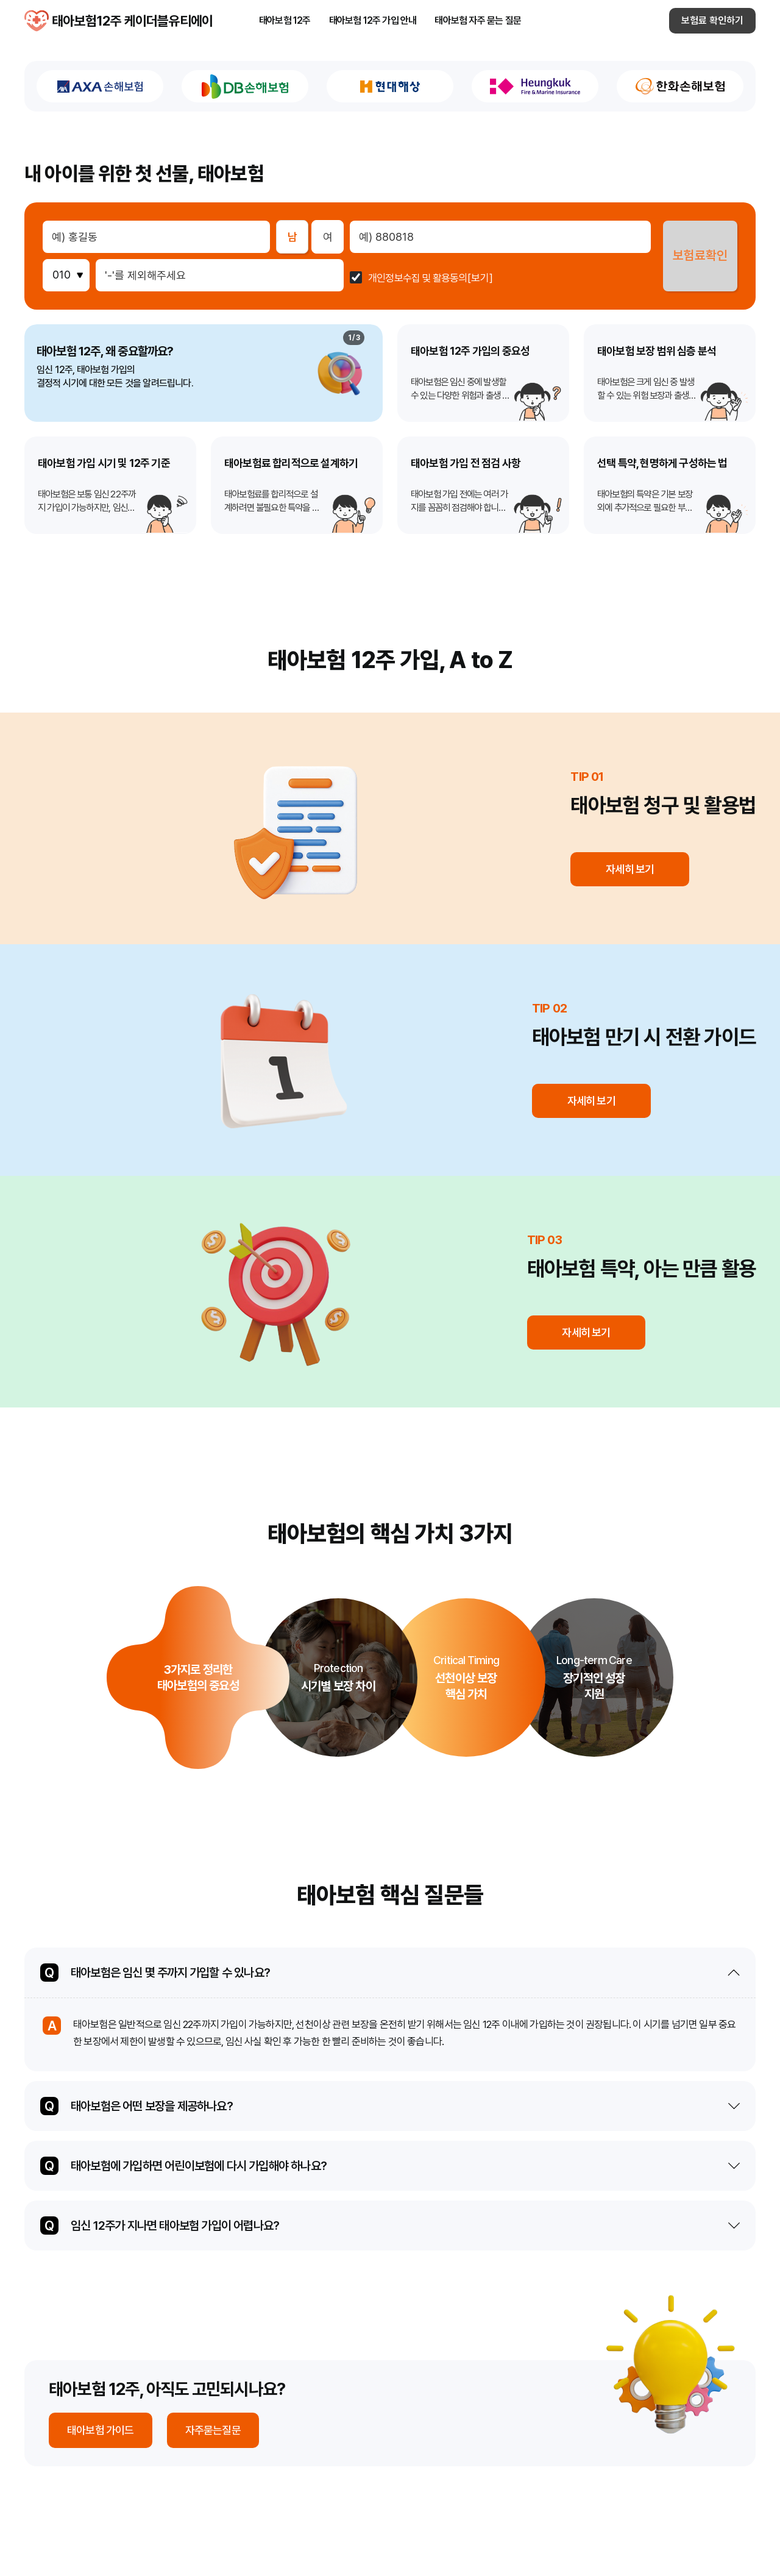 The height and width of the screenshot is (2576, 780). I want to click on 자세히 보기, so click(631, 869).